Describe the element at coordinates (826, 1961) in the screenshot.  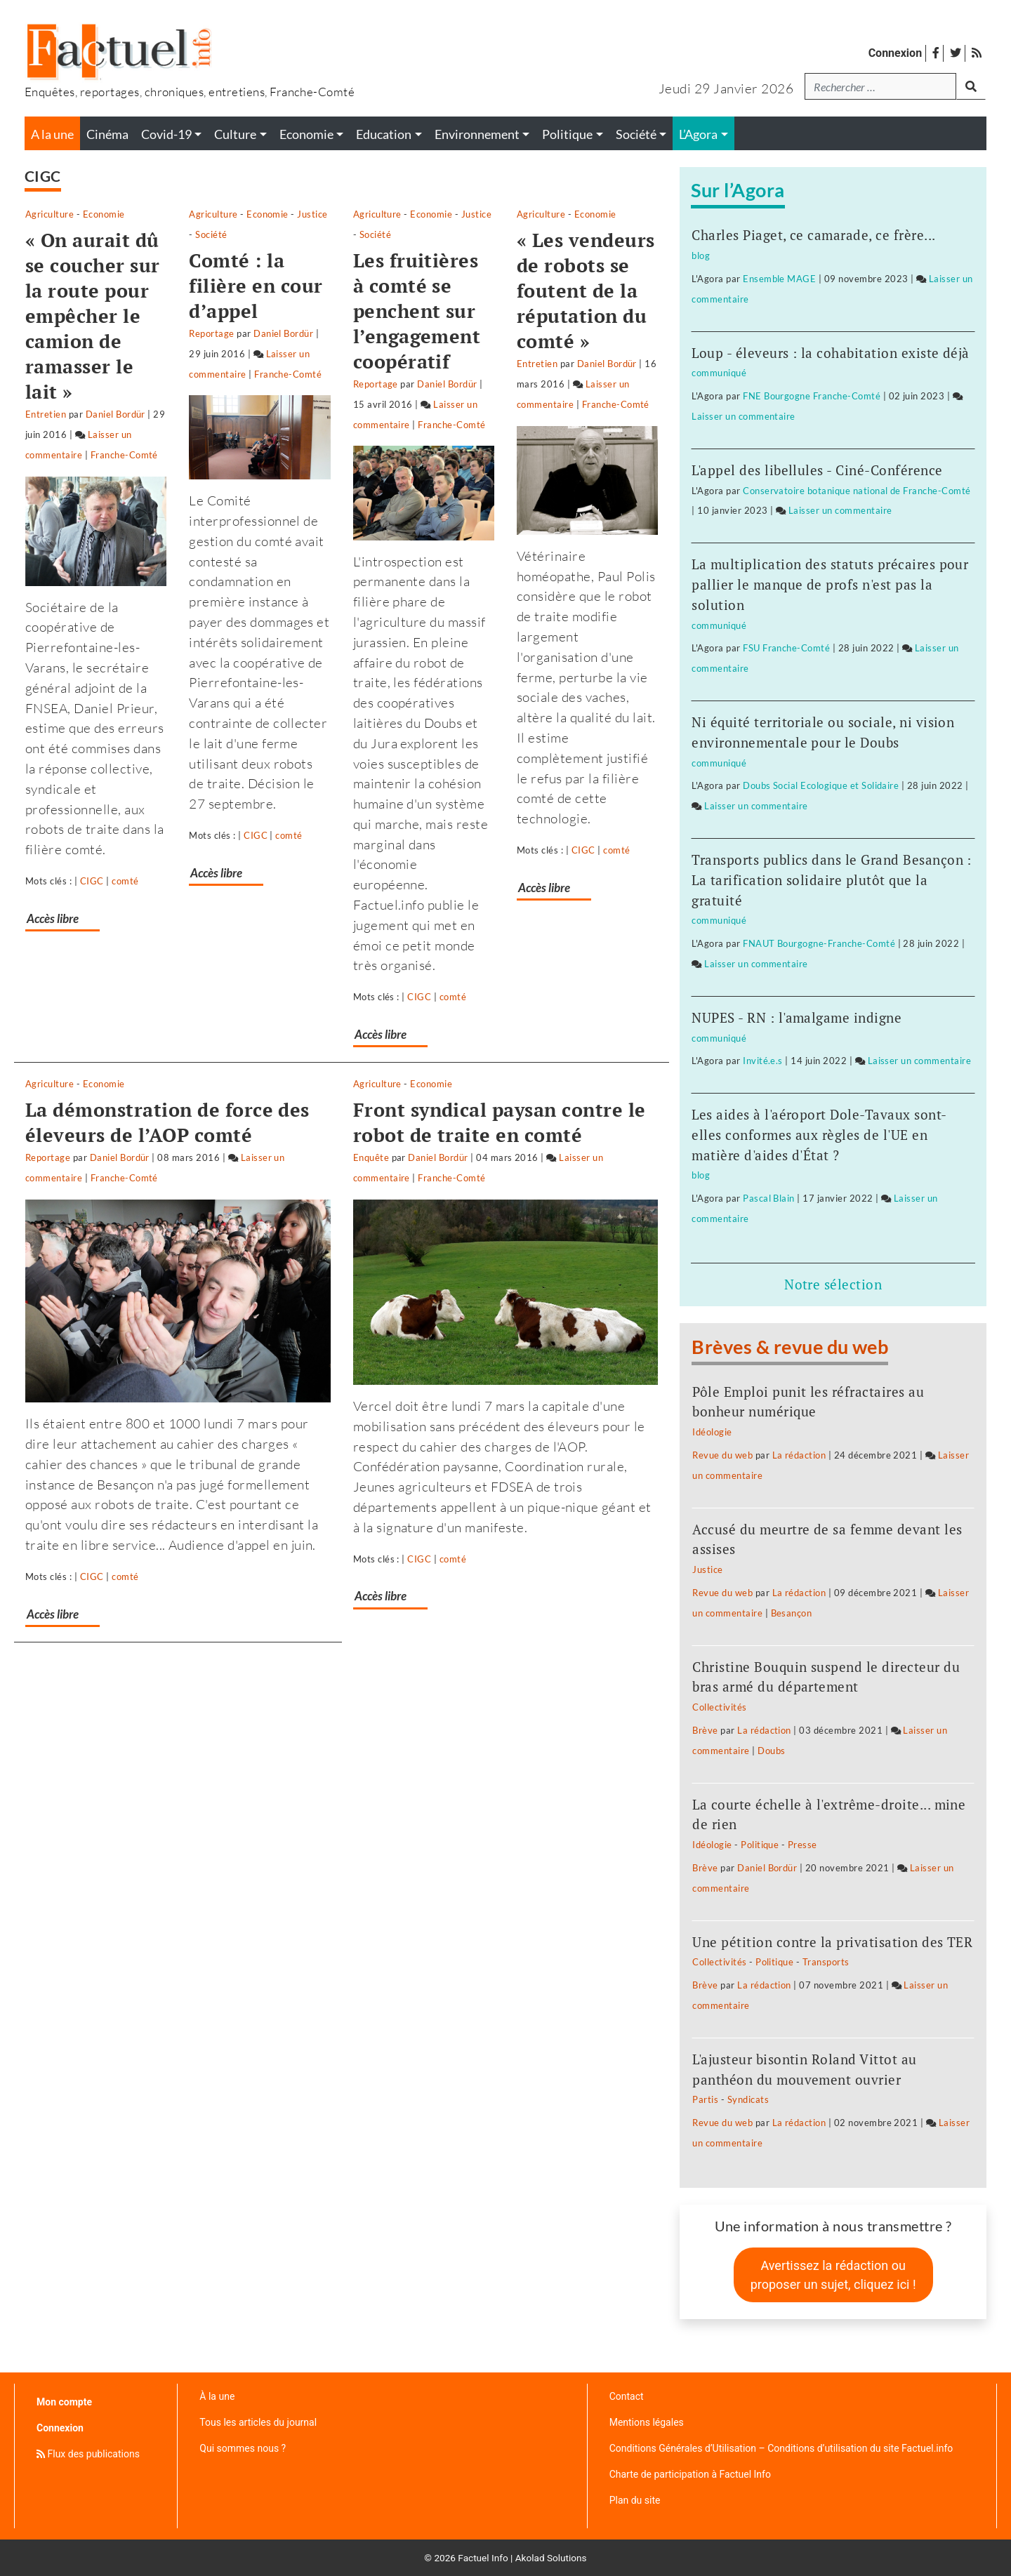
I see `Transports` at that location.